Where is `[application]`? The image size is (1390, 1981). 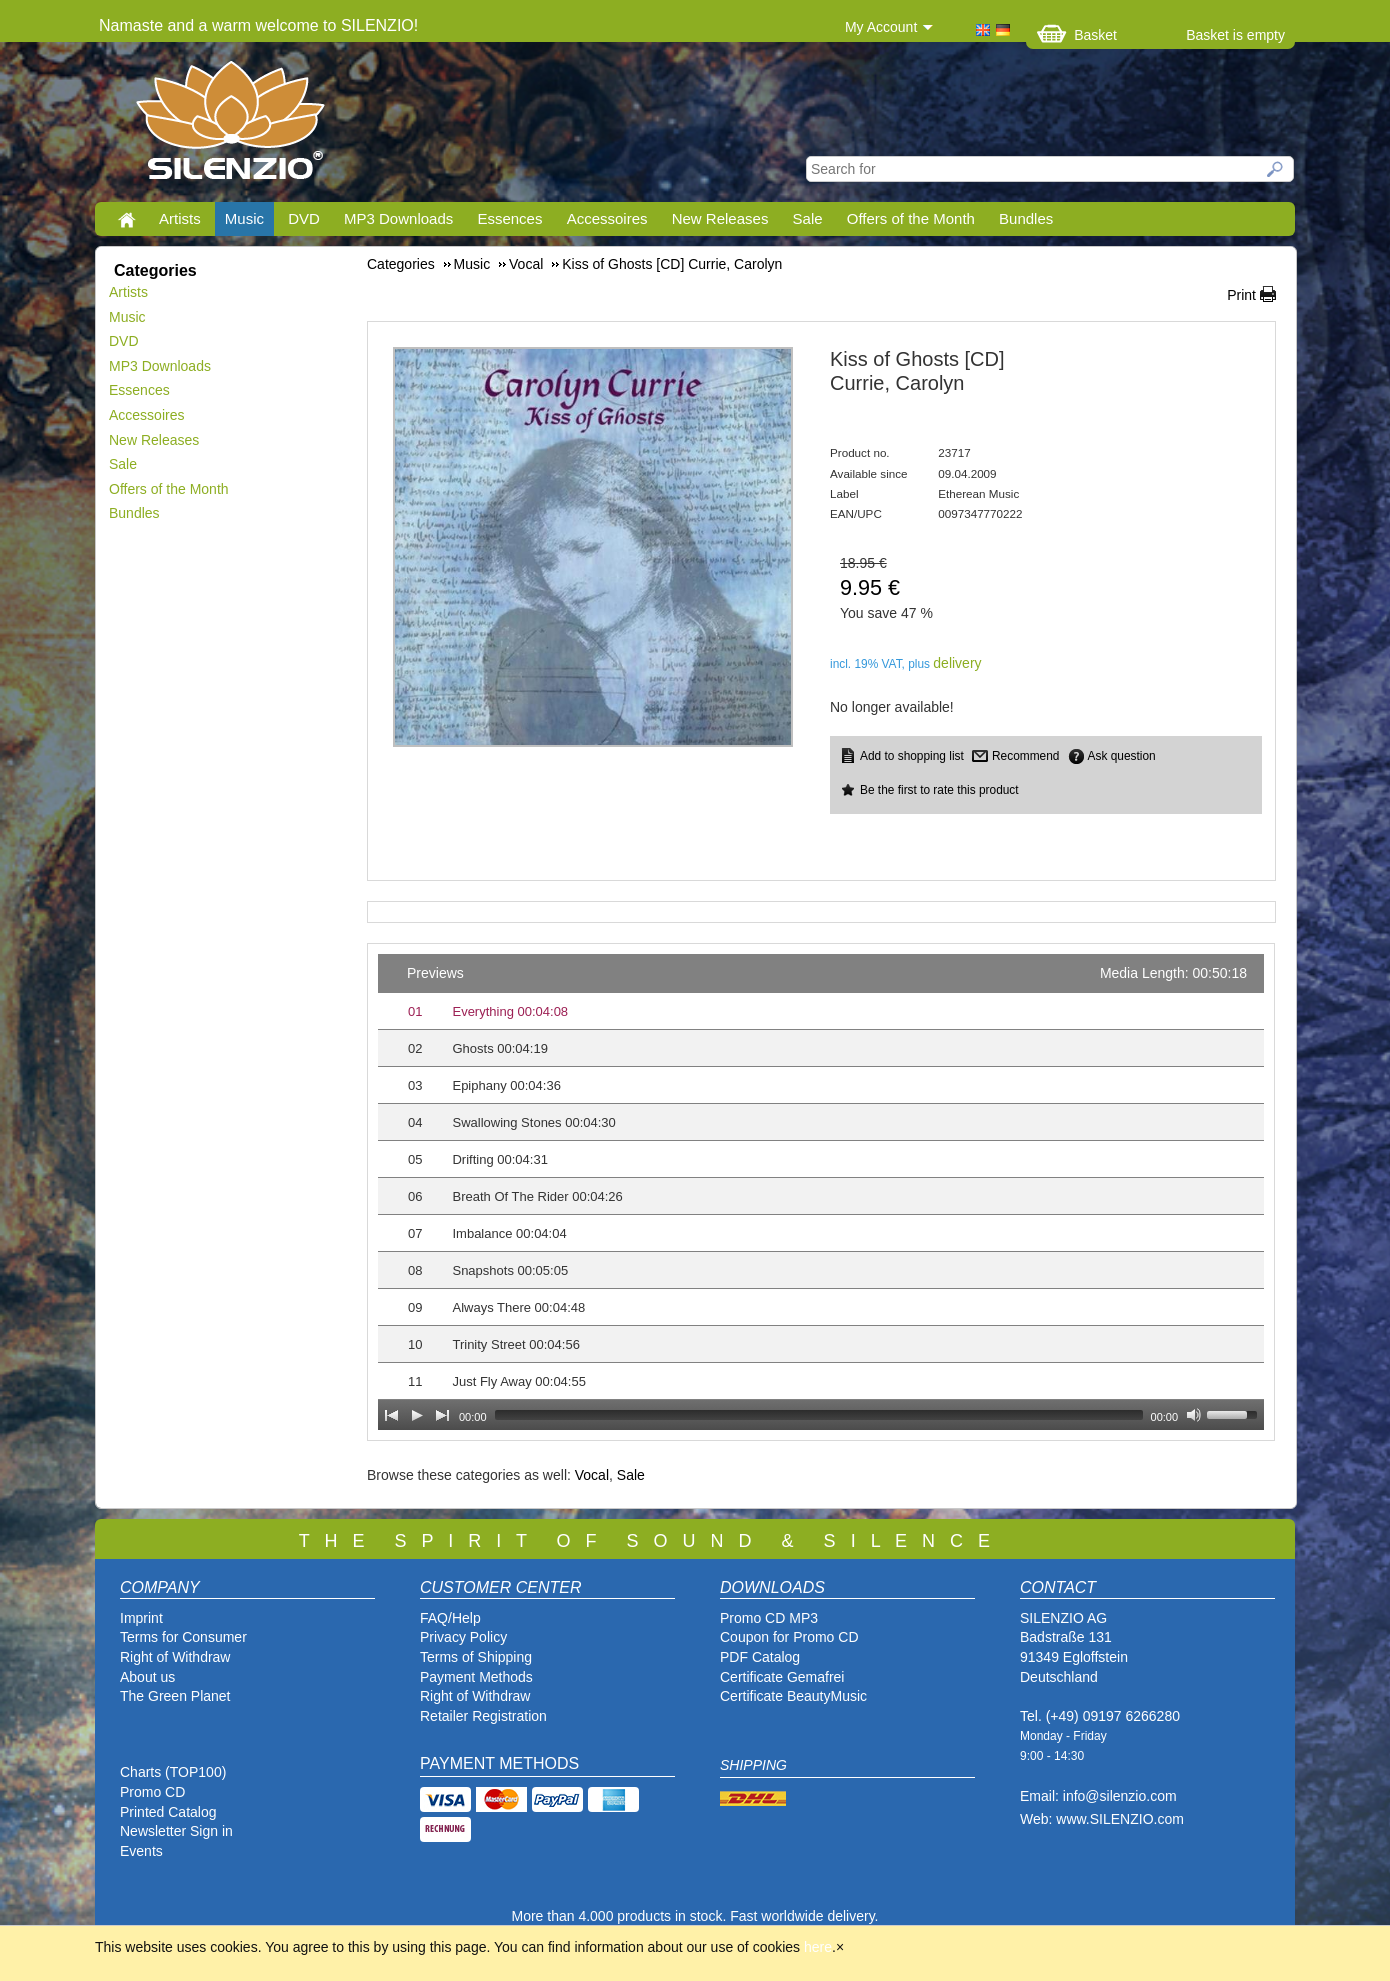 [application] is located at coordinates (821, 1192).